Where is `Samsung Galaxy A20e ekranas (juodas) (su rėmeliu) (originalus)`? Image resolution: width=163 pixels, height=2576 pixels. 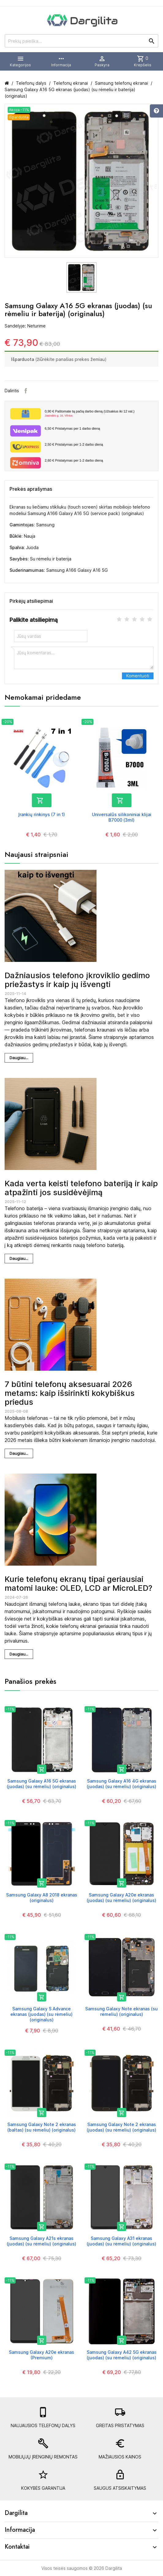 Samsung Galaxy A20e ekranas (juodas) (su rėmeliu) (originalus) is located at coordinates (121, 1897).